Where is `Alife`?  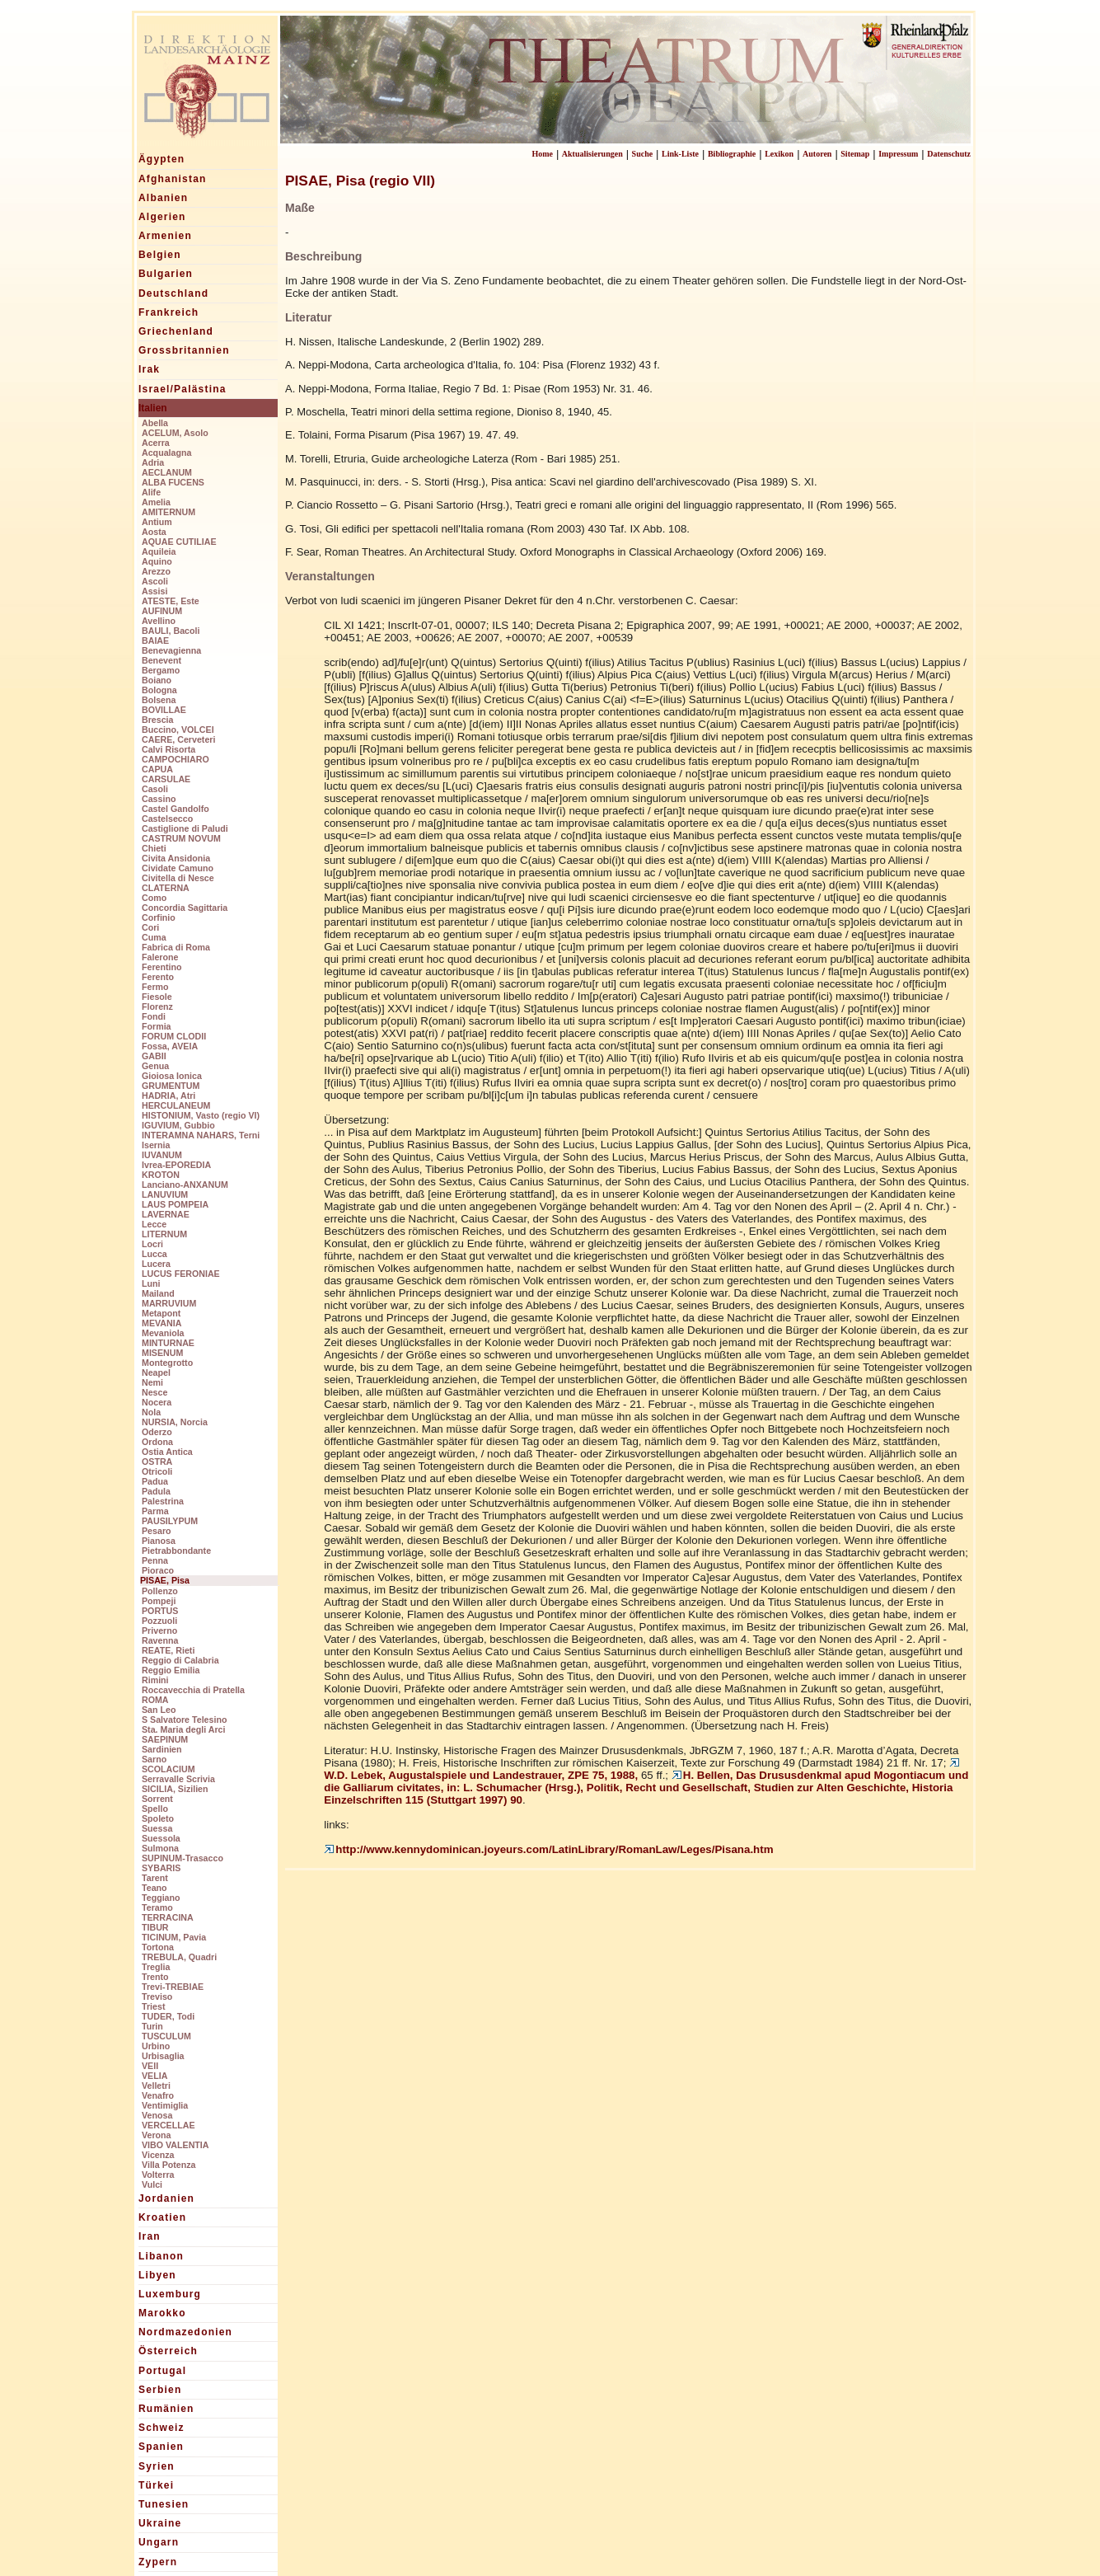 Alife is located at coordinates (151, 492).